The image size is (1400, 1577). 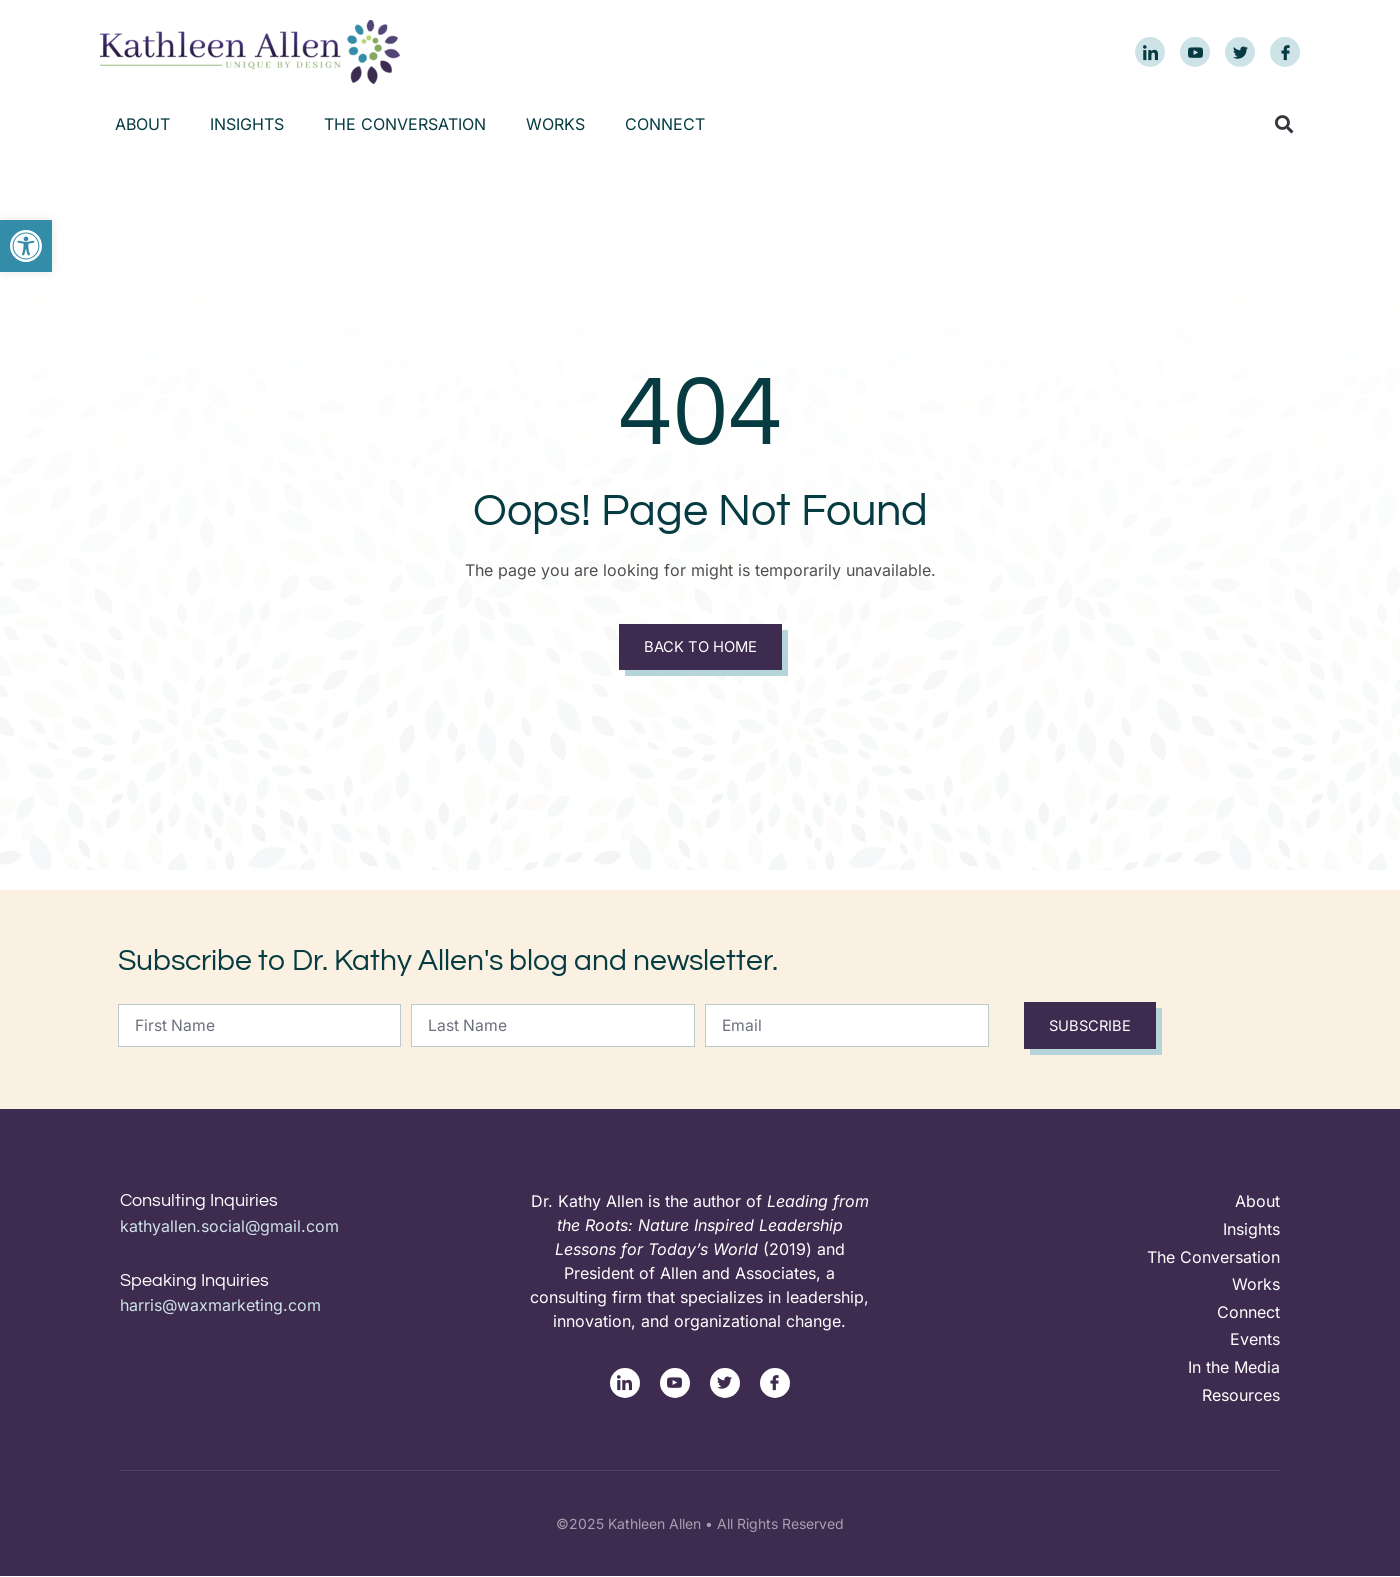 What do you see at coordinates (229, 1226) in the screenshot?
I see `kathyallen.social@gmail.com [link]` at bounding box center [229, 1226].